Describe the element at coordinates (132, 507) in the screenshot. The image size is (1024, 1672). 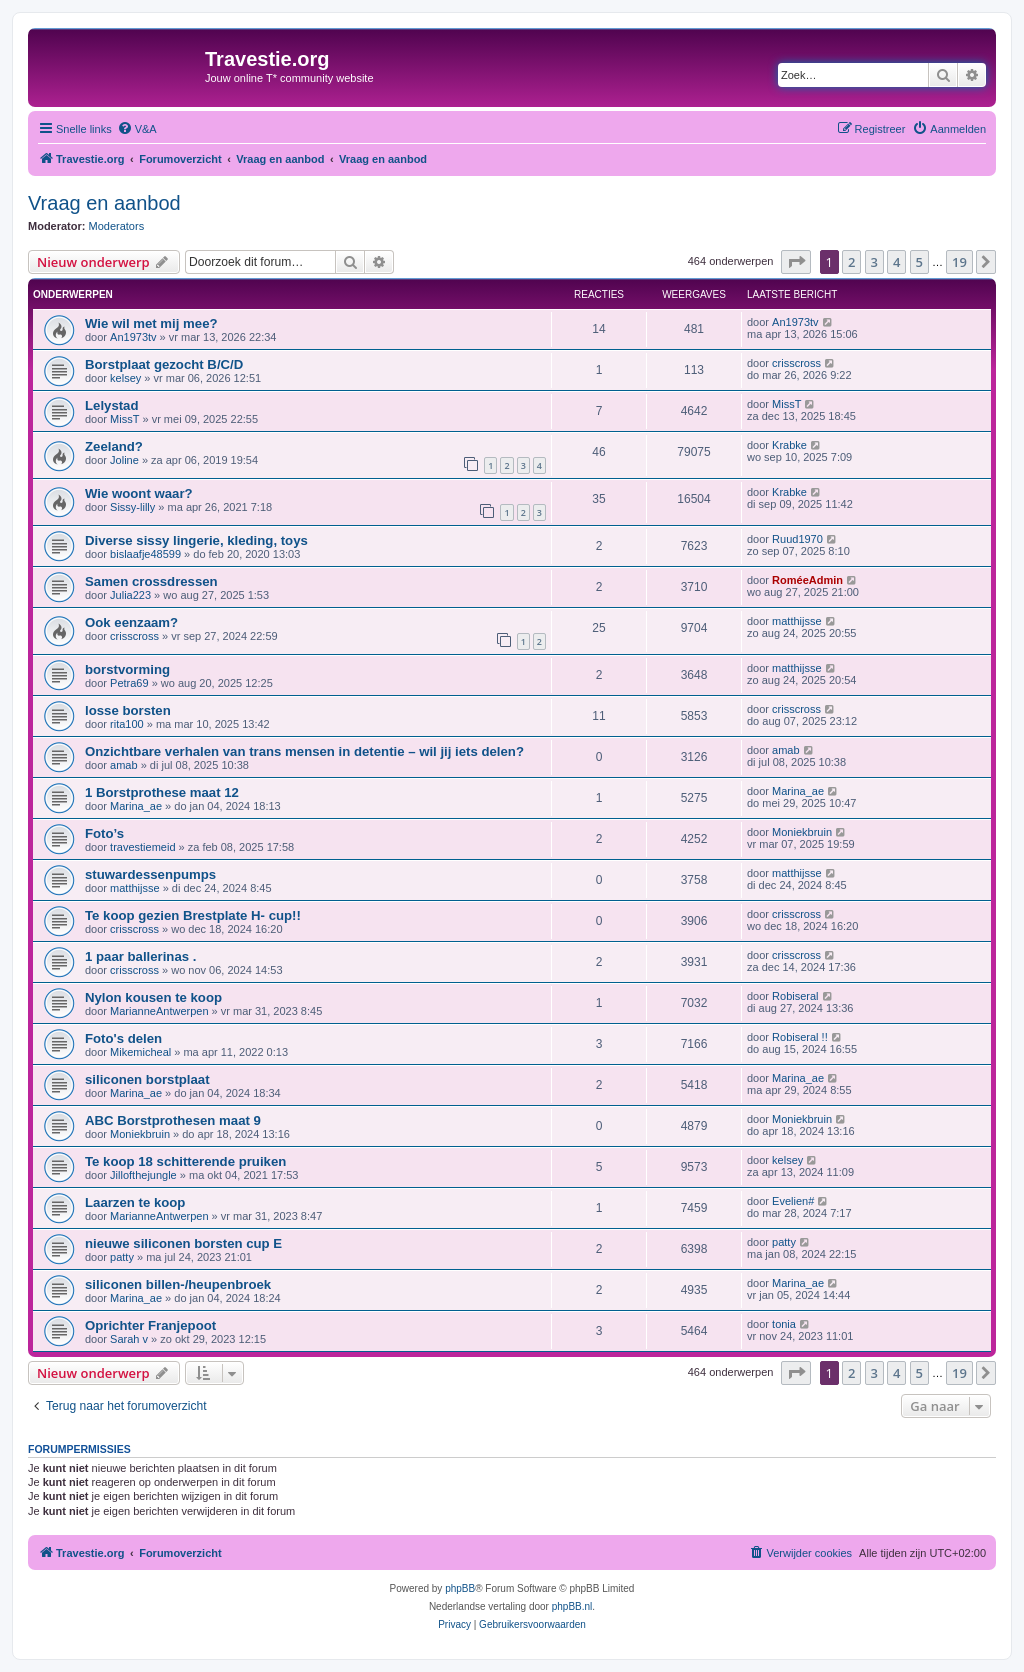
I see `Sissy-lilly` at that location.